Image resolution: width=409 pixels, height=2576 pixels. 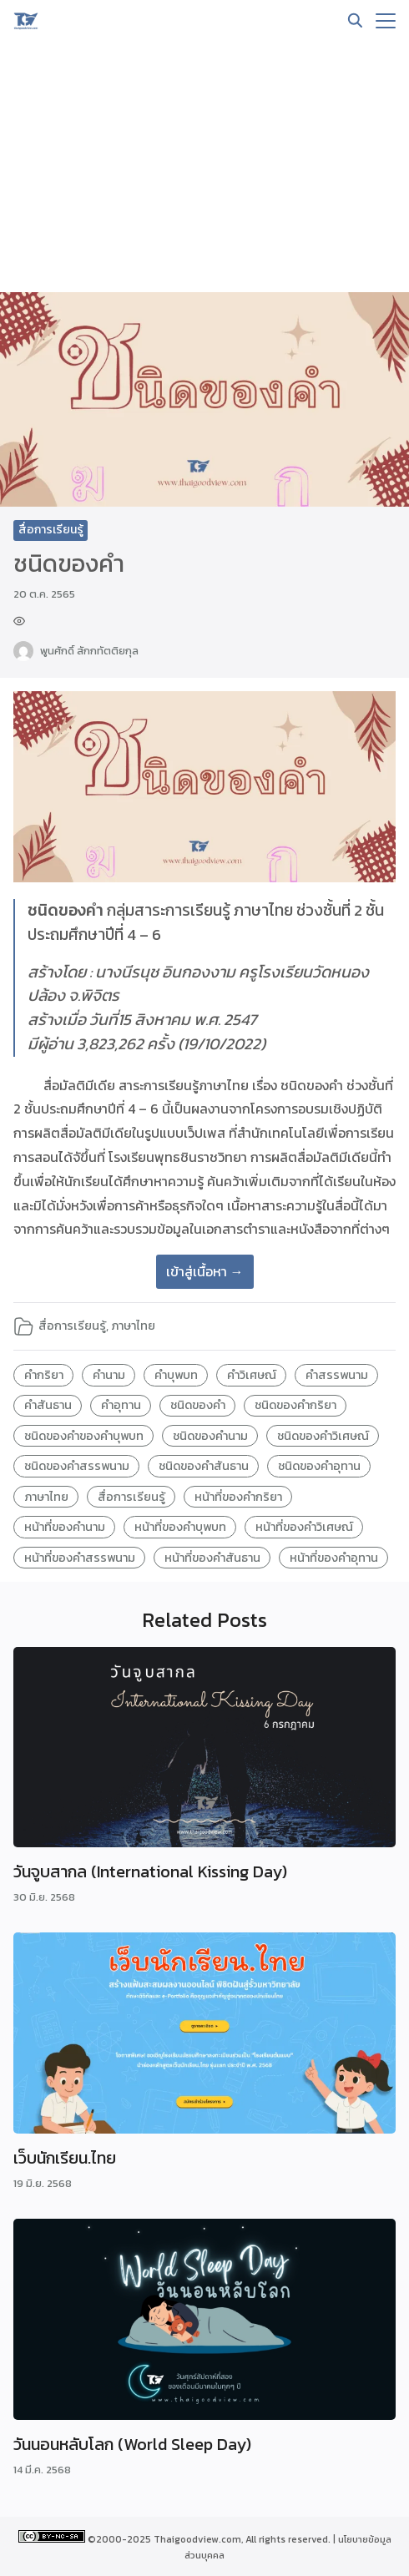 I want to click on เข้าสู่เนื้อหา →, so click(x=205, y=1271).